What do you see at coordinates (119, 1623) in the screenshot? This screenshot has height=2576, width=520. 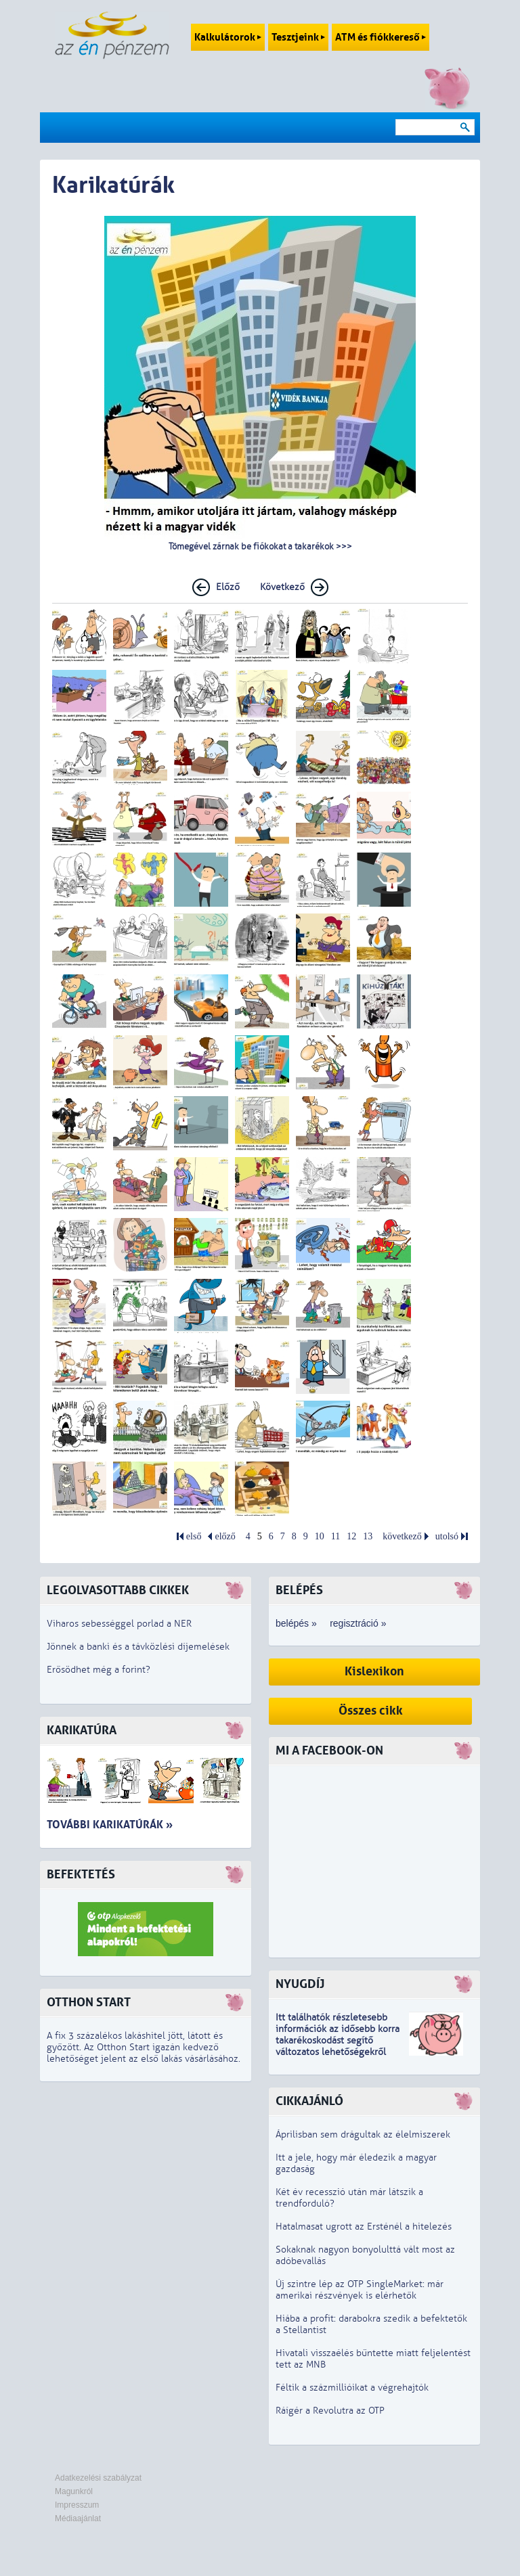 I see `Viharos sebességgel porlad a NER` at bounding box center [119, 1623].